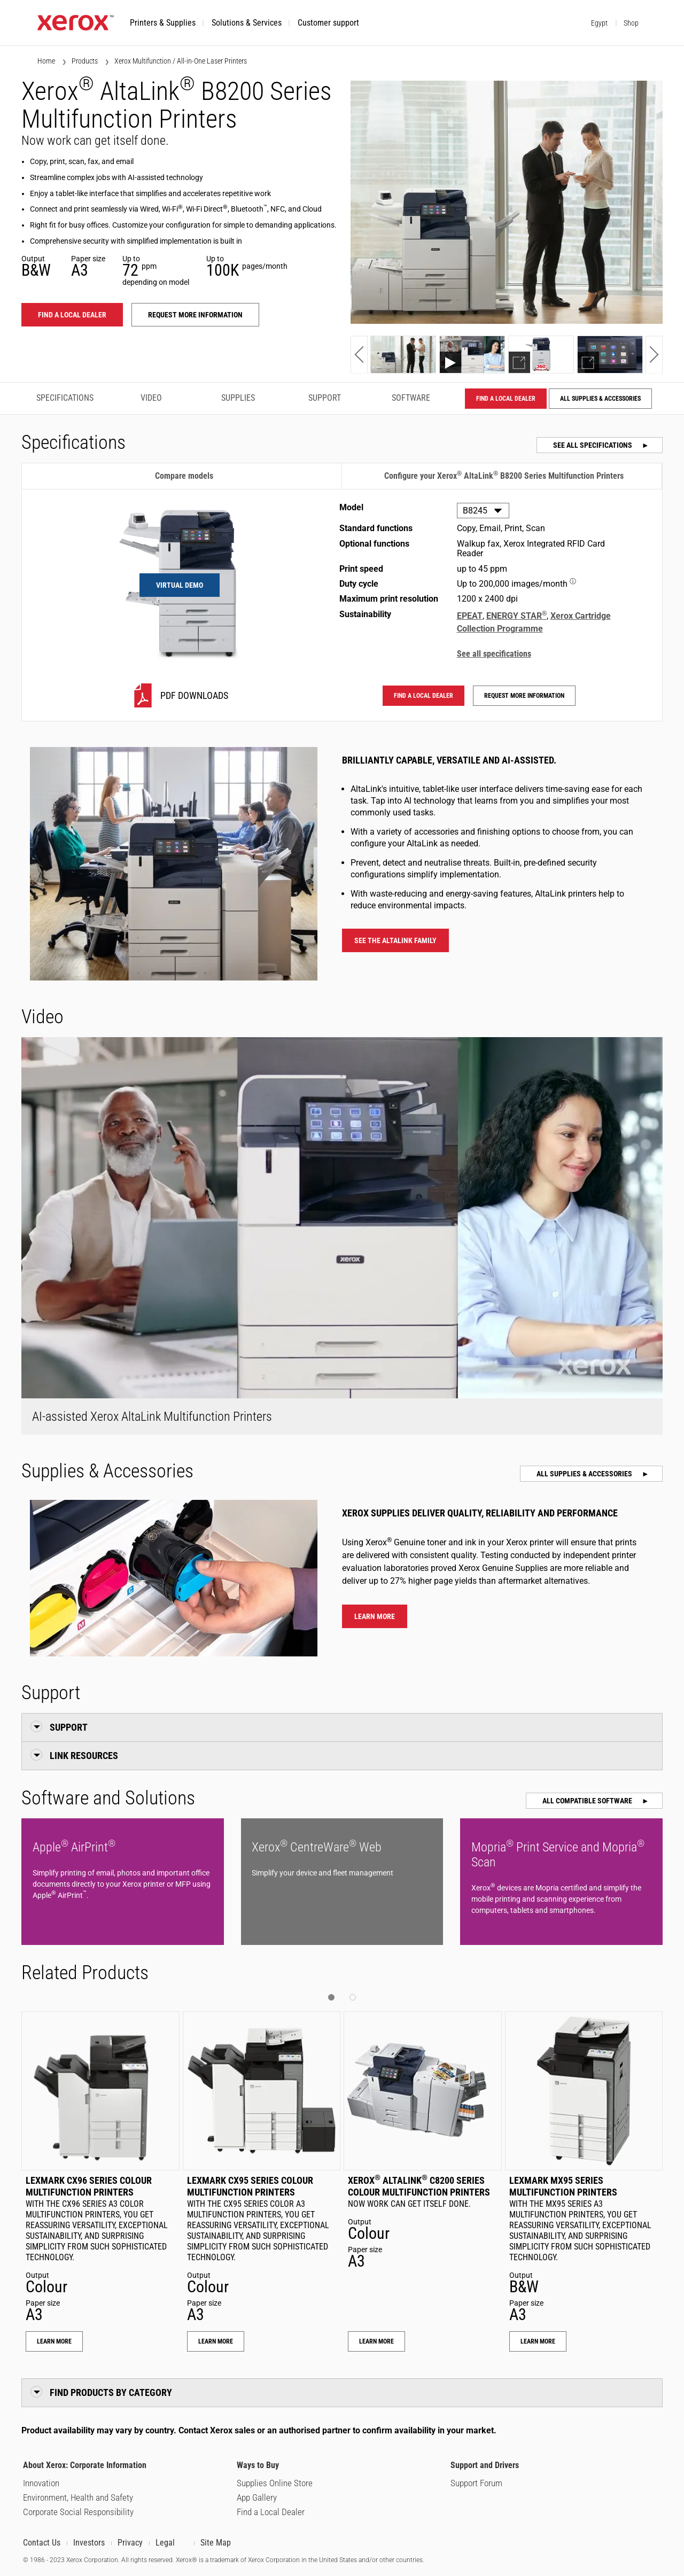 The height and width of the screenshot is (2576, 684). What do you see at coordinates (184, 476) in the screenshot?
I see `Compare models` at bounding box center [184, 476].